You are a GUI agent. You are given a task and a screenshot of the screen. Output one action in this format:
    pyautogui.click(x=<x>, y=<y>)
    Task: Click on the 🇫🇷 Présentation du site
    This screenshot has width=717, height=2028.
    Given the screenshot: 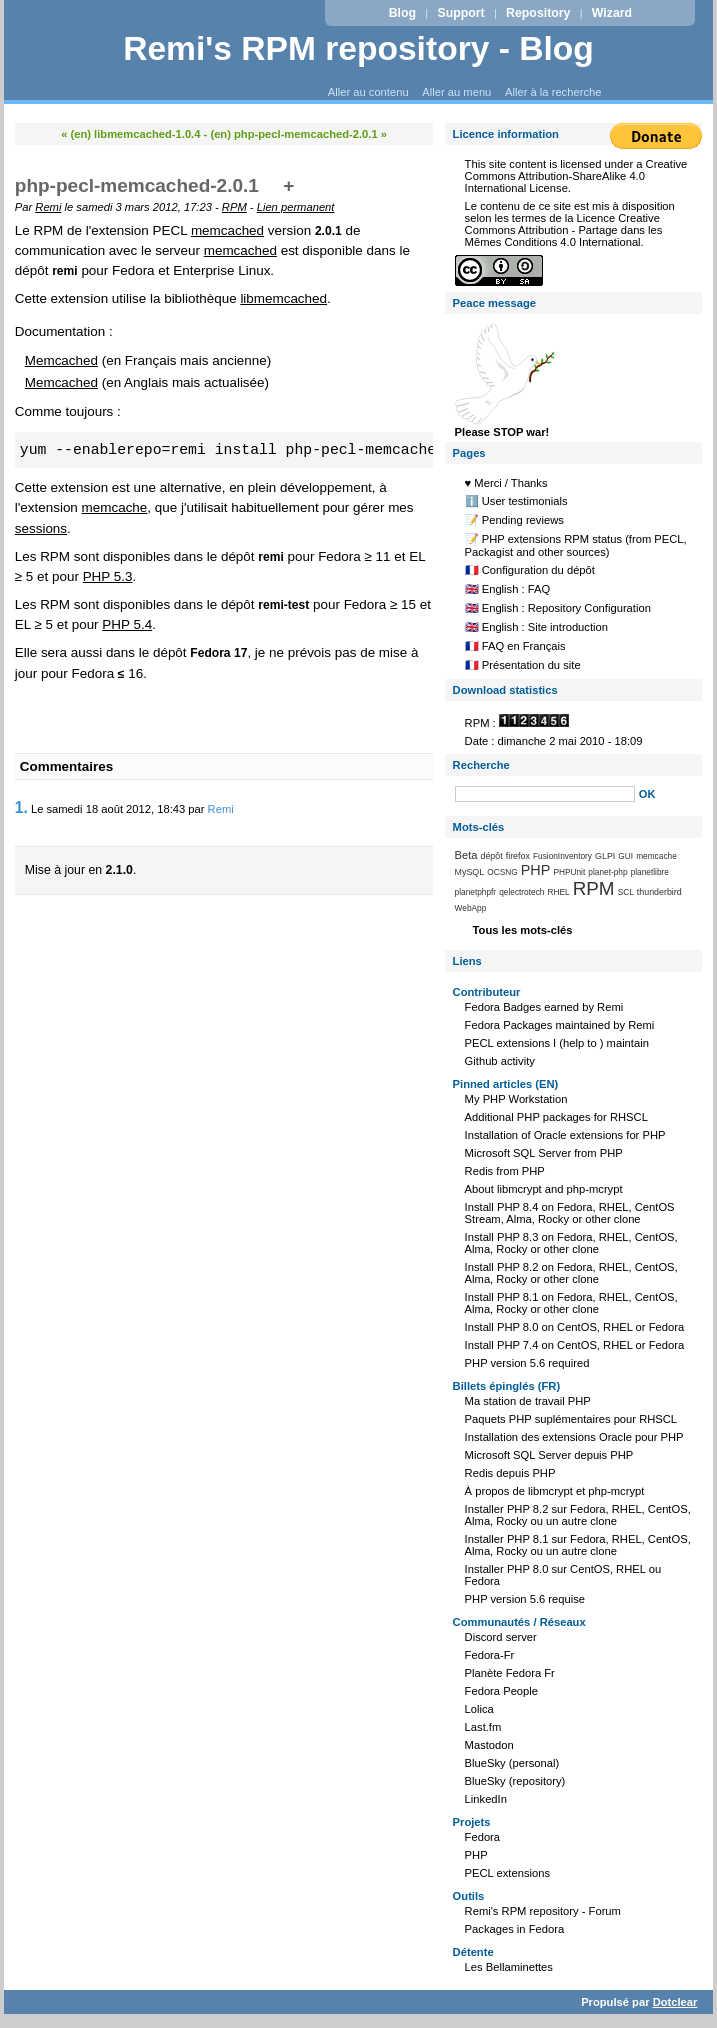 What is the action you would take?
    pyautogui.click(x=523, y=665)
    